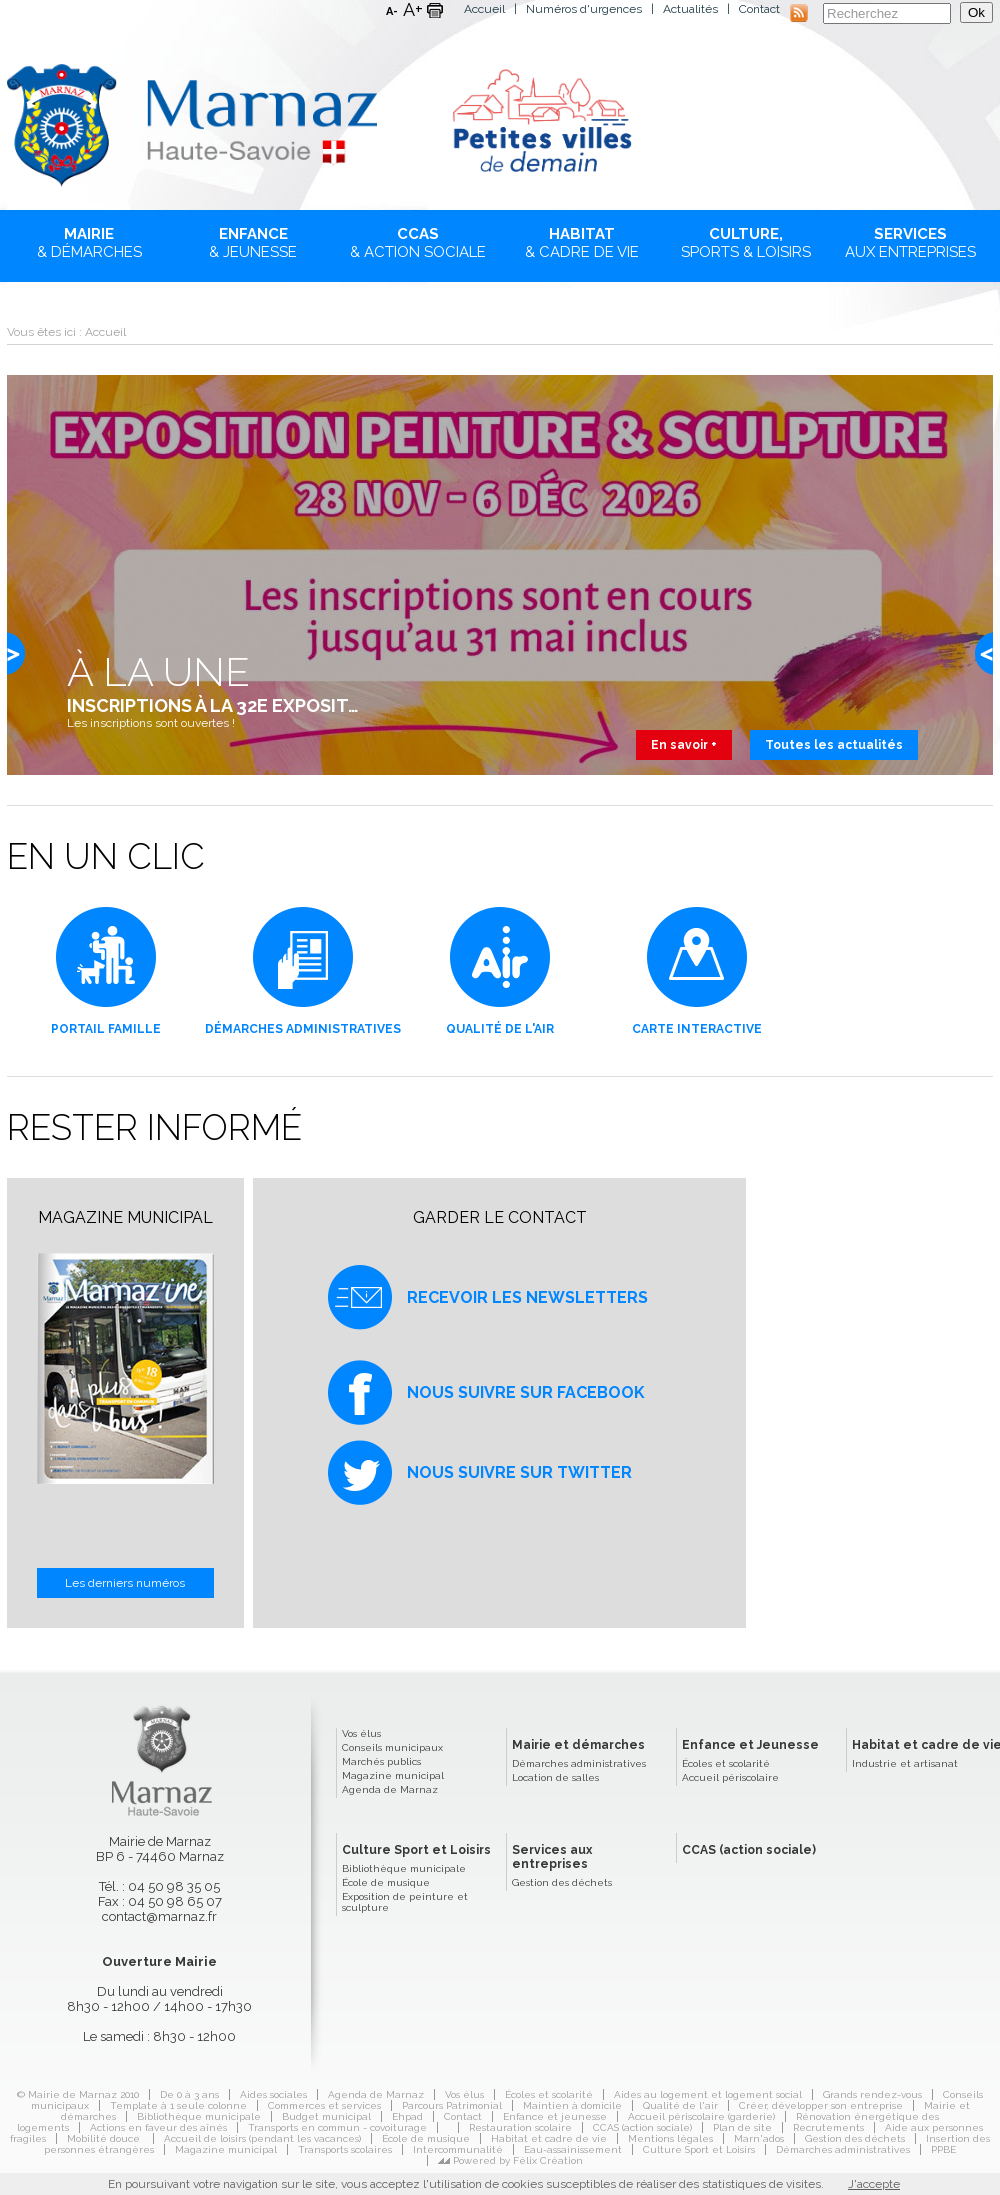 This screenshot has height=2195, width=1000. I want to click on Maintien à domicile, so click(572, 2105).